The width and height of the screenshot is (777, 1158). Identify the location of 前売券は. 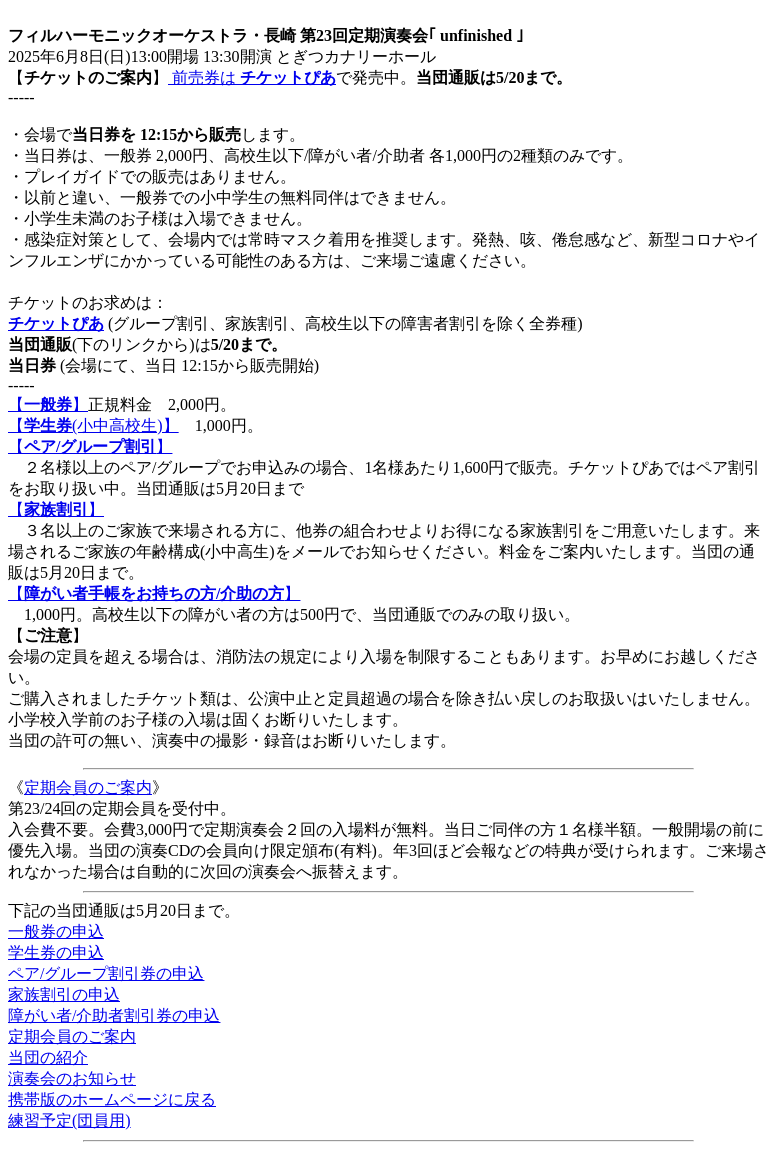
(252, 77).